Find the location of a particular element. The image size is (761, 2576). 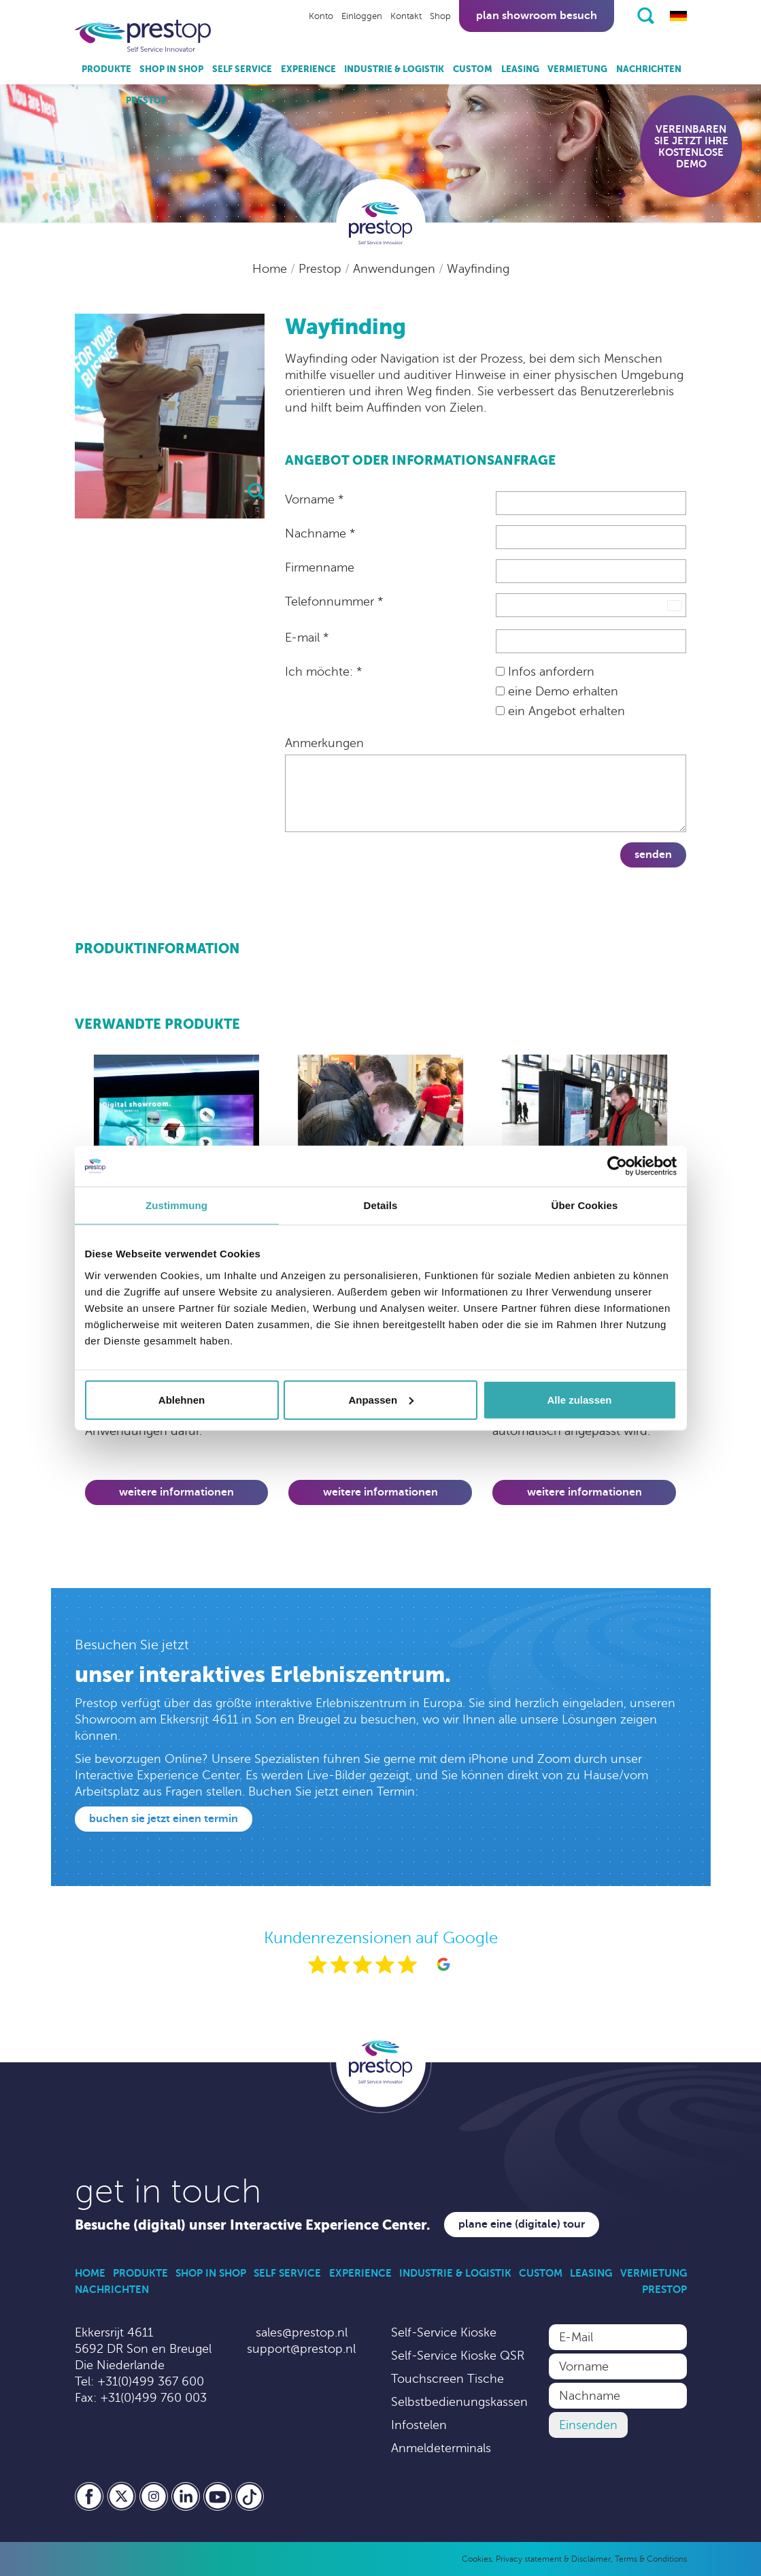

eine Demo erhalten is located at coordinates (557, 691).